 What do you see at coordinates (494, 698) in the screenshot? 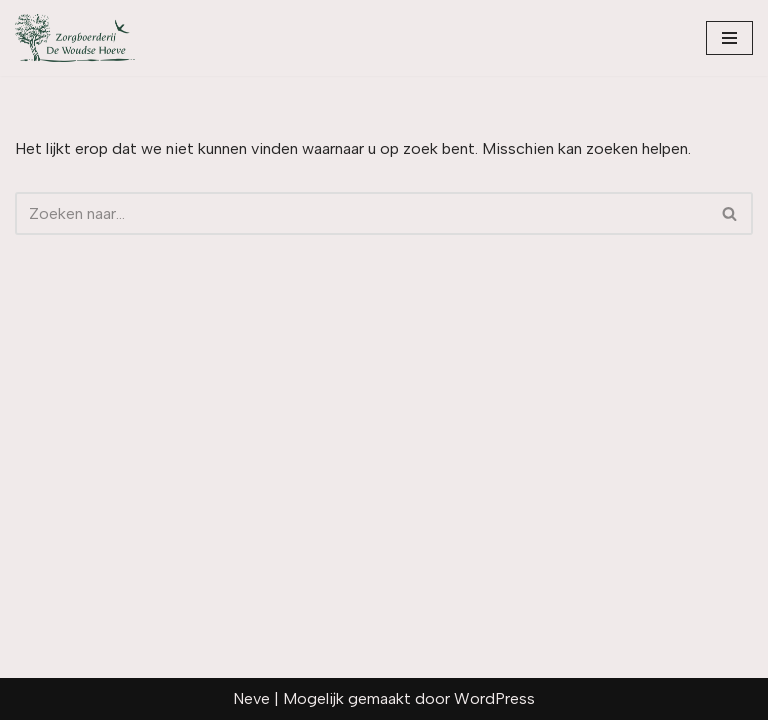
I see `WordPress` at bounding box center [494, 698].